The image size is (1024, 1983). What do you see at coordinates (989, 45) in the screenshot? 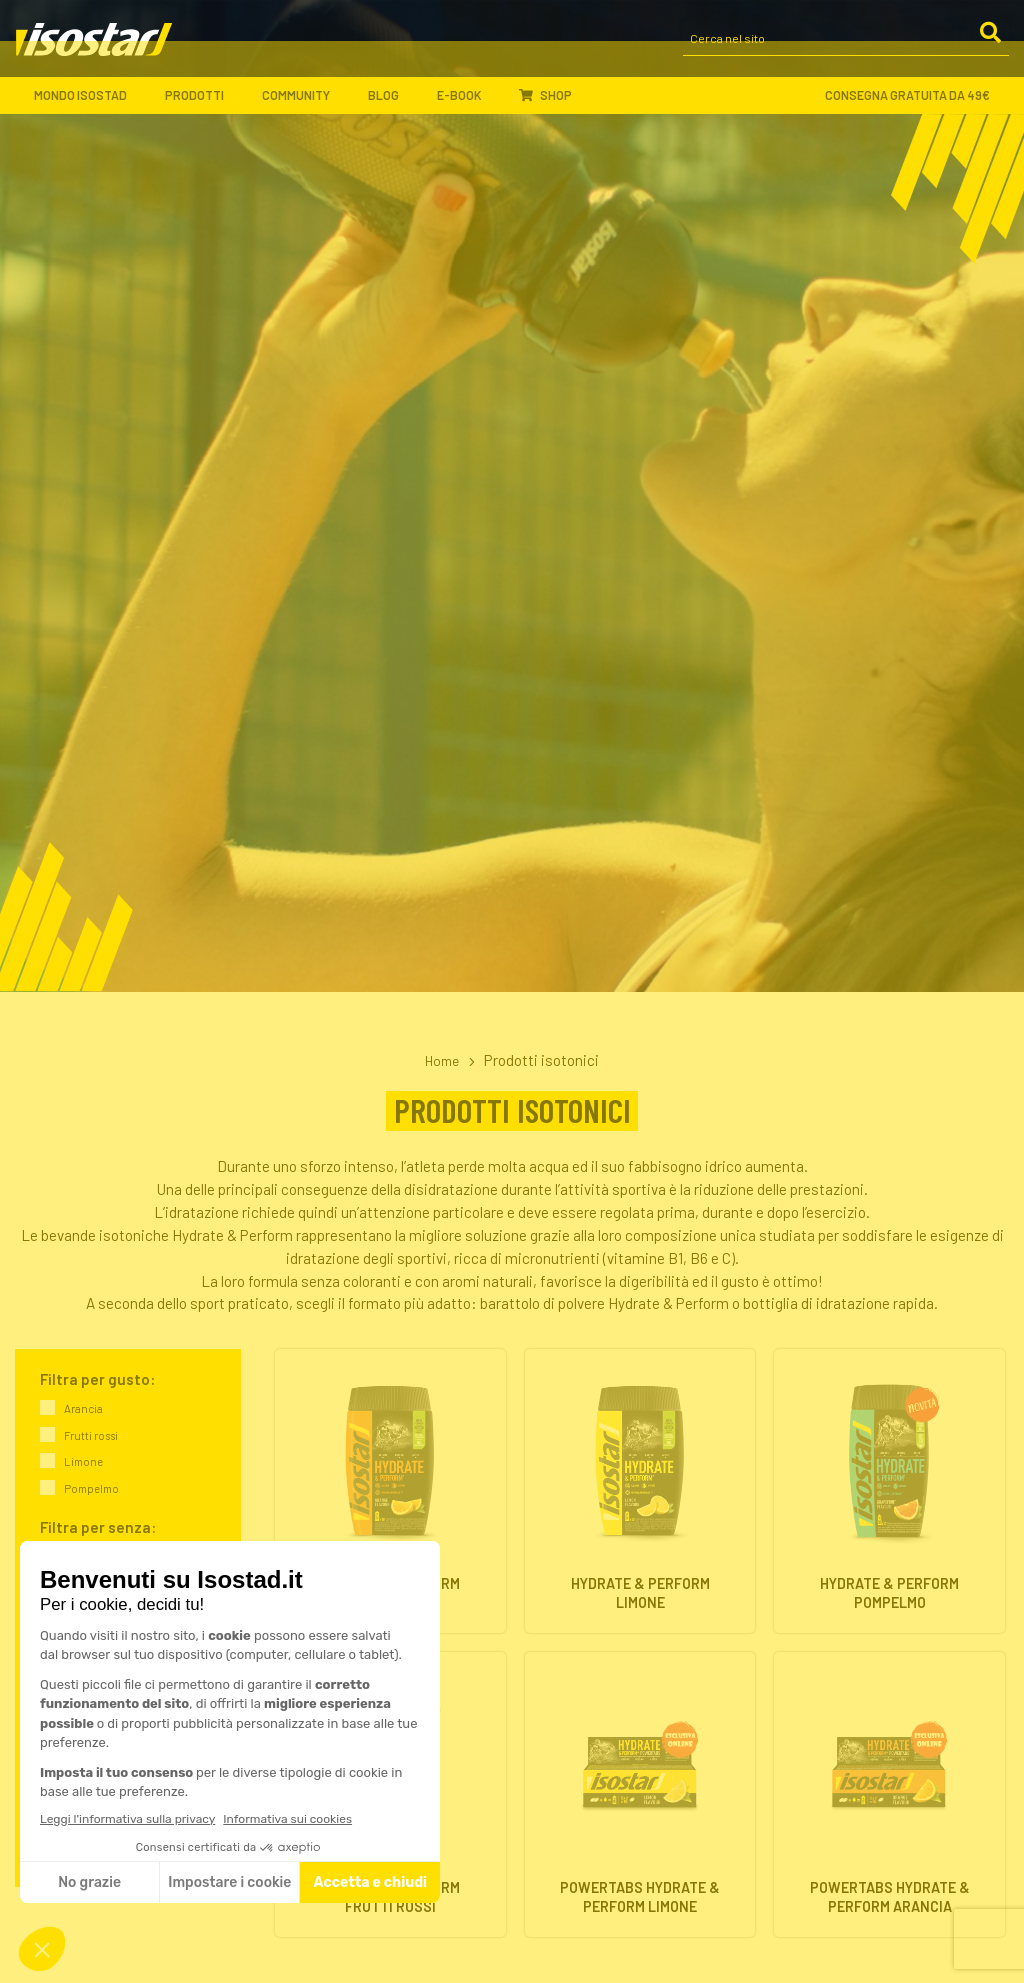
I see `[Cerca]` at bounding box center [989, 45].